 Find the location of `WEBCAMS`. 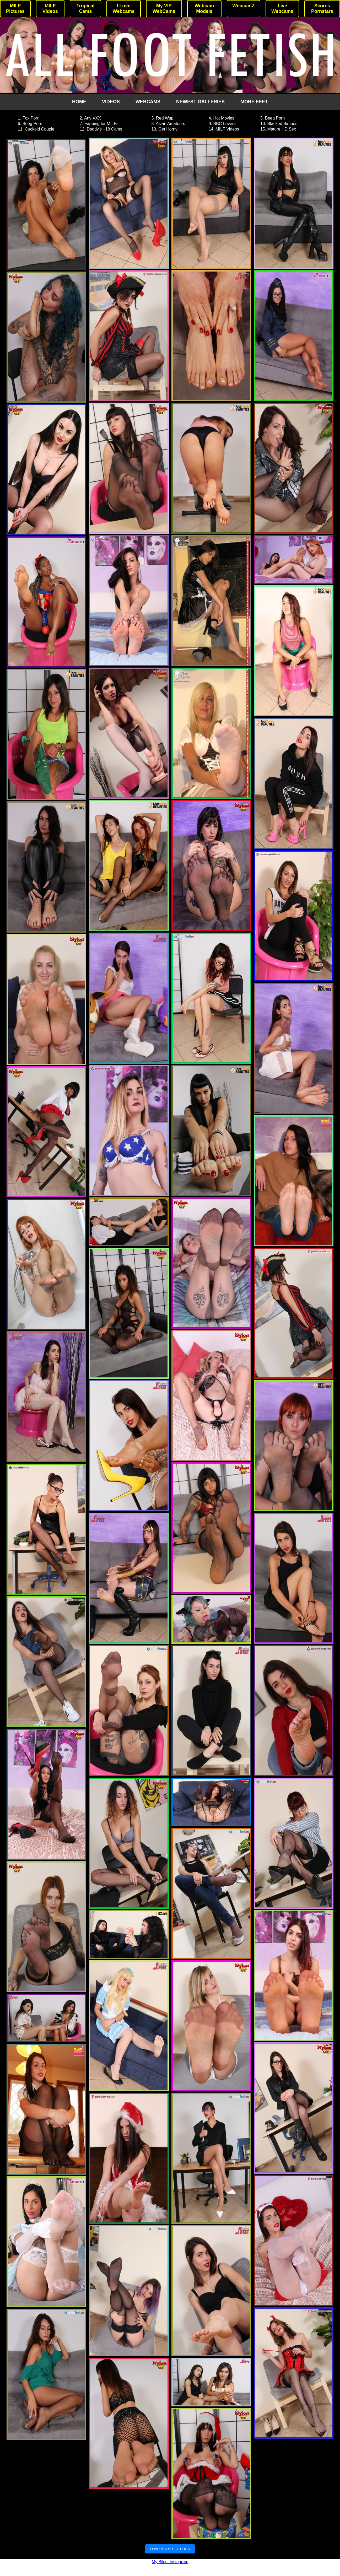

WEBCAMS is located at coordinates (148, 101).